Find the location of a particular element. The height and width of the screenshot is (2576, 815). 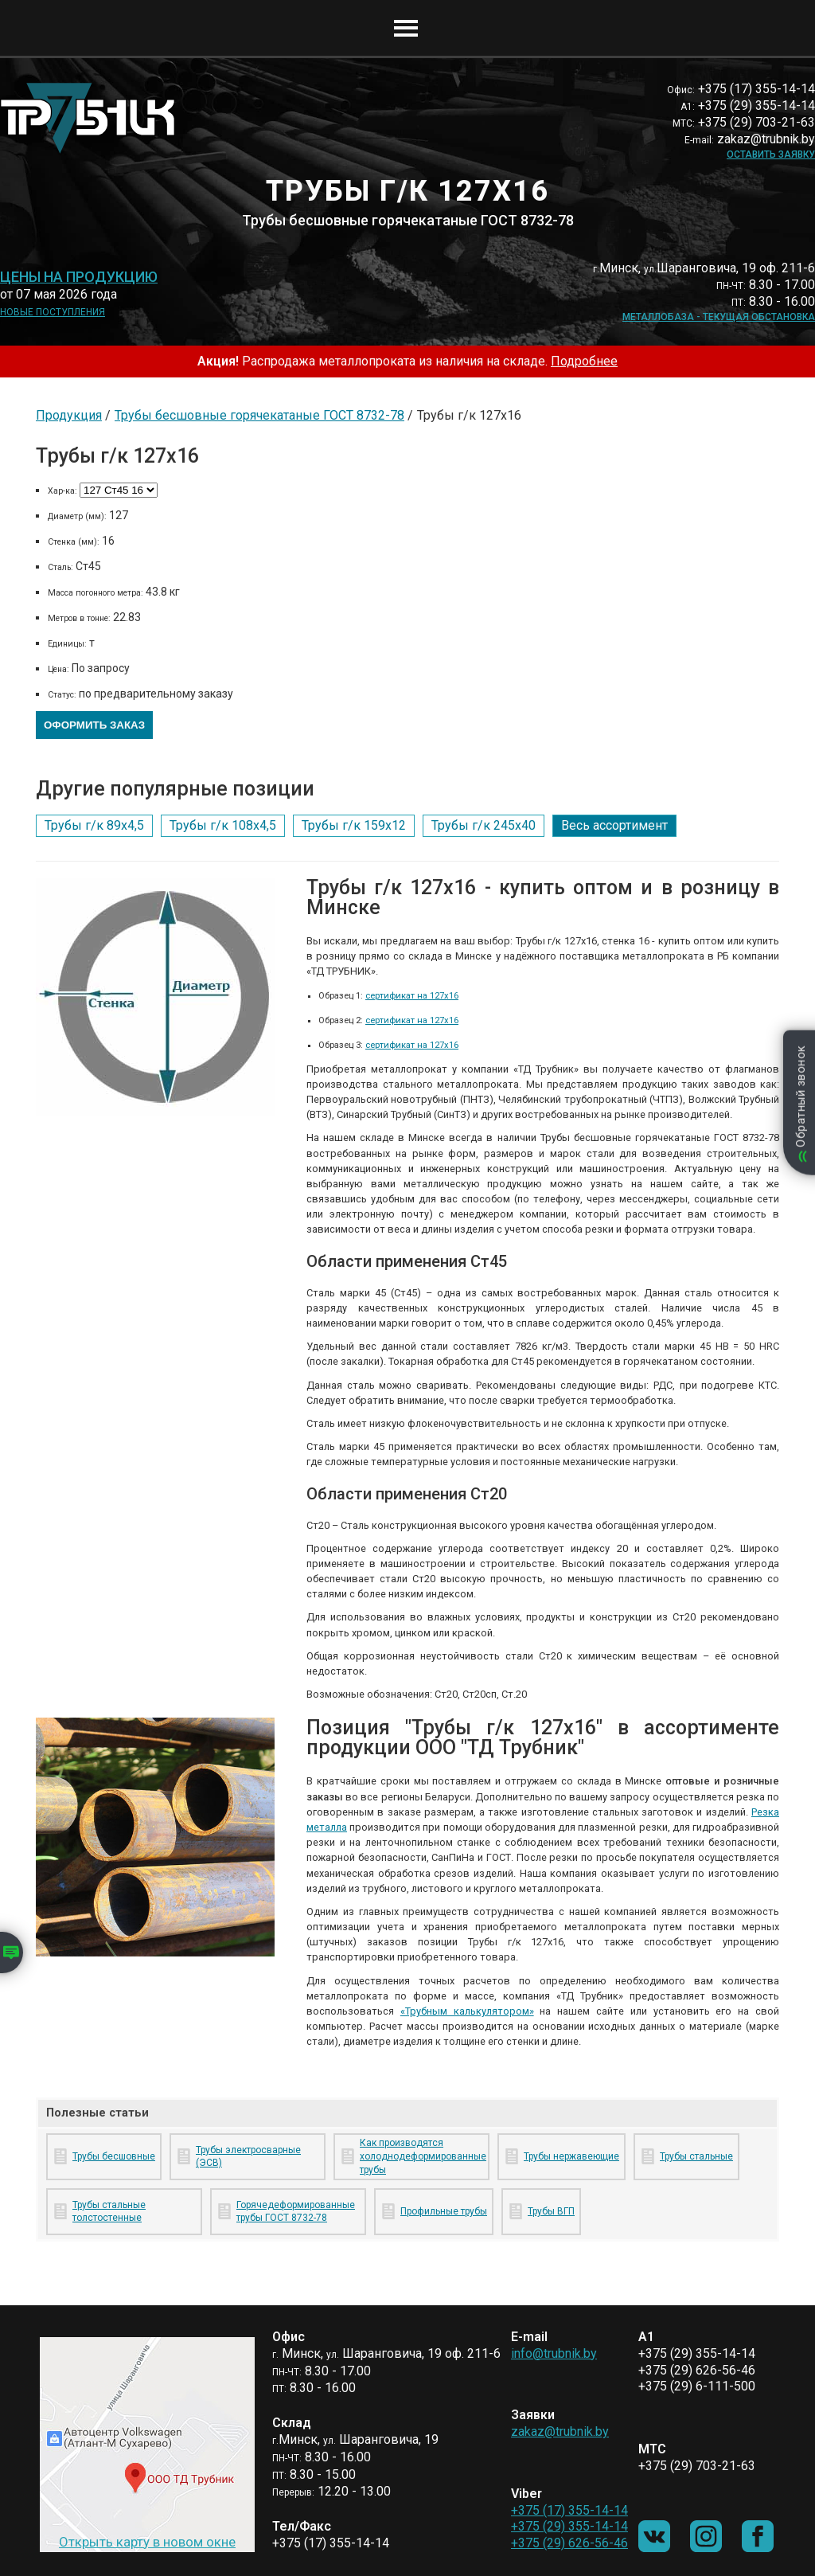

Трубы бесшовные горячекатаные ГОСТ 8732-78 is located at coordinates (259, 415).